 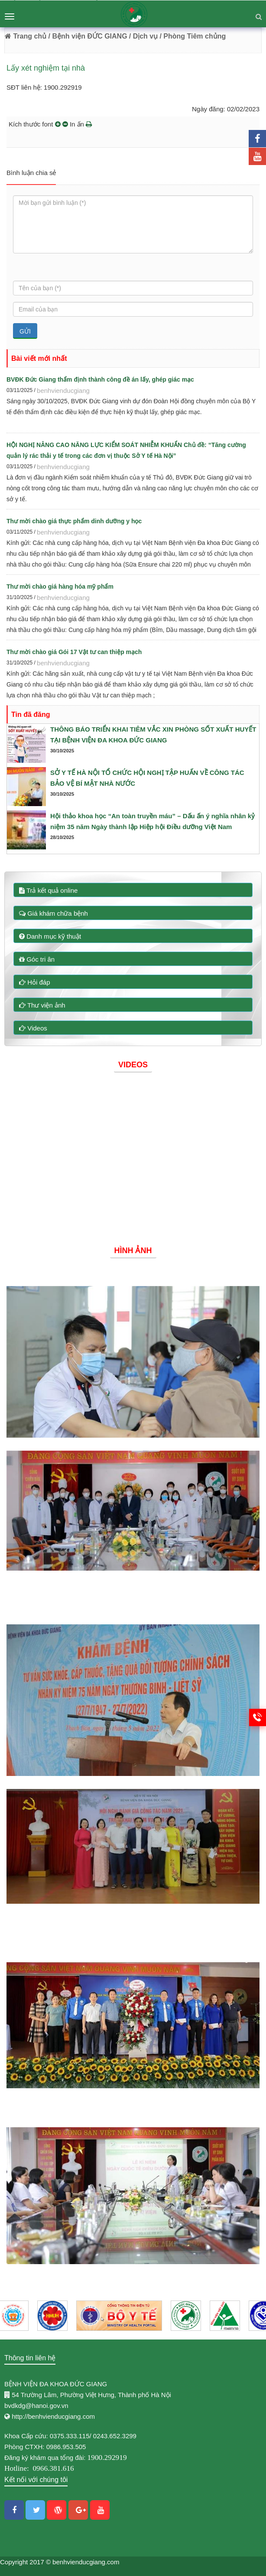 I want to click on Thư mời chào giá thực phẩm dinh dưỡng y học, so click(x=74, y=521).